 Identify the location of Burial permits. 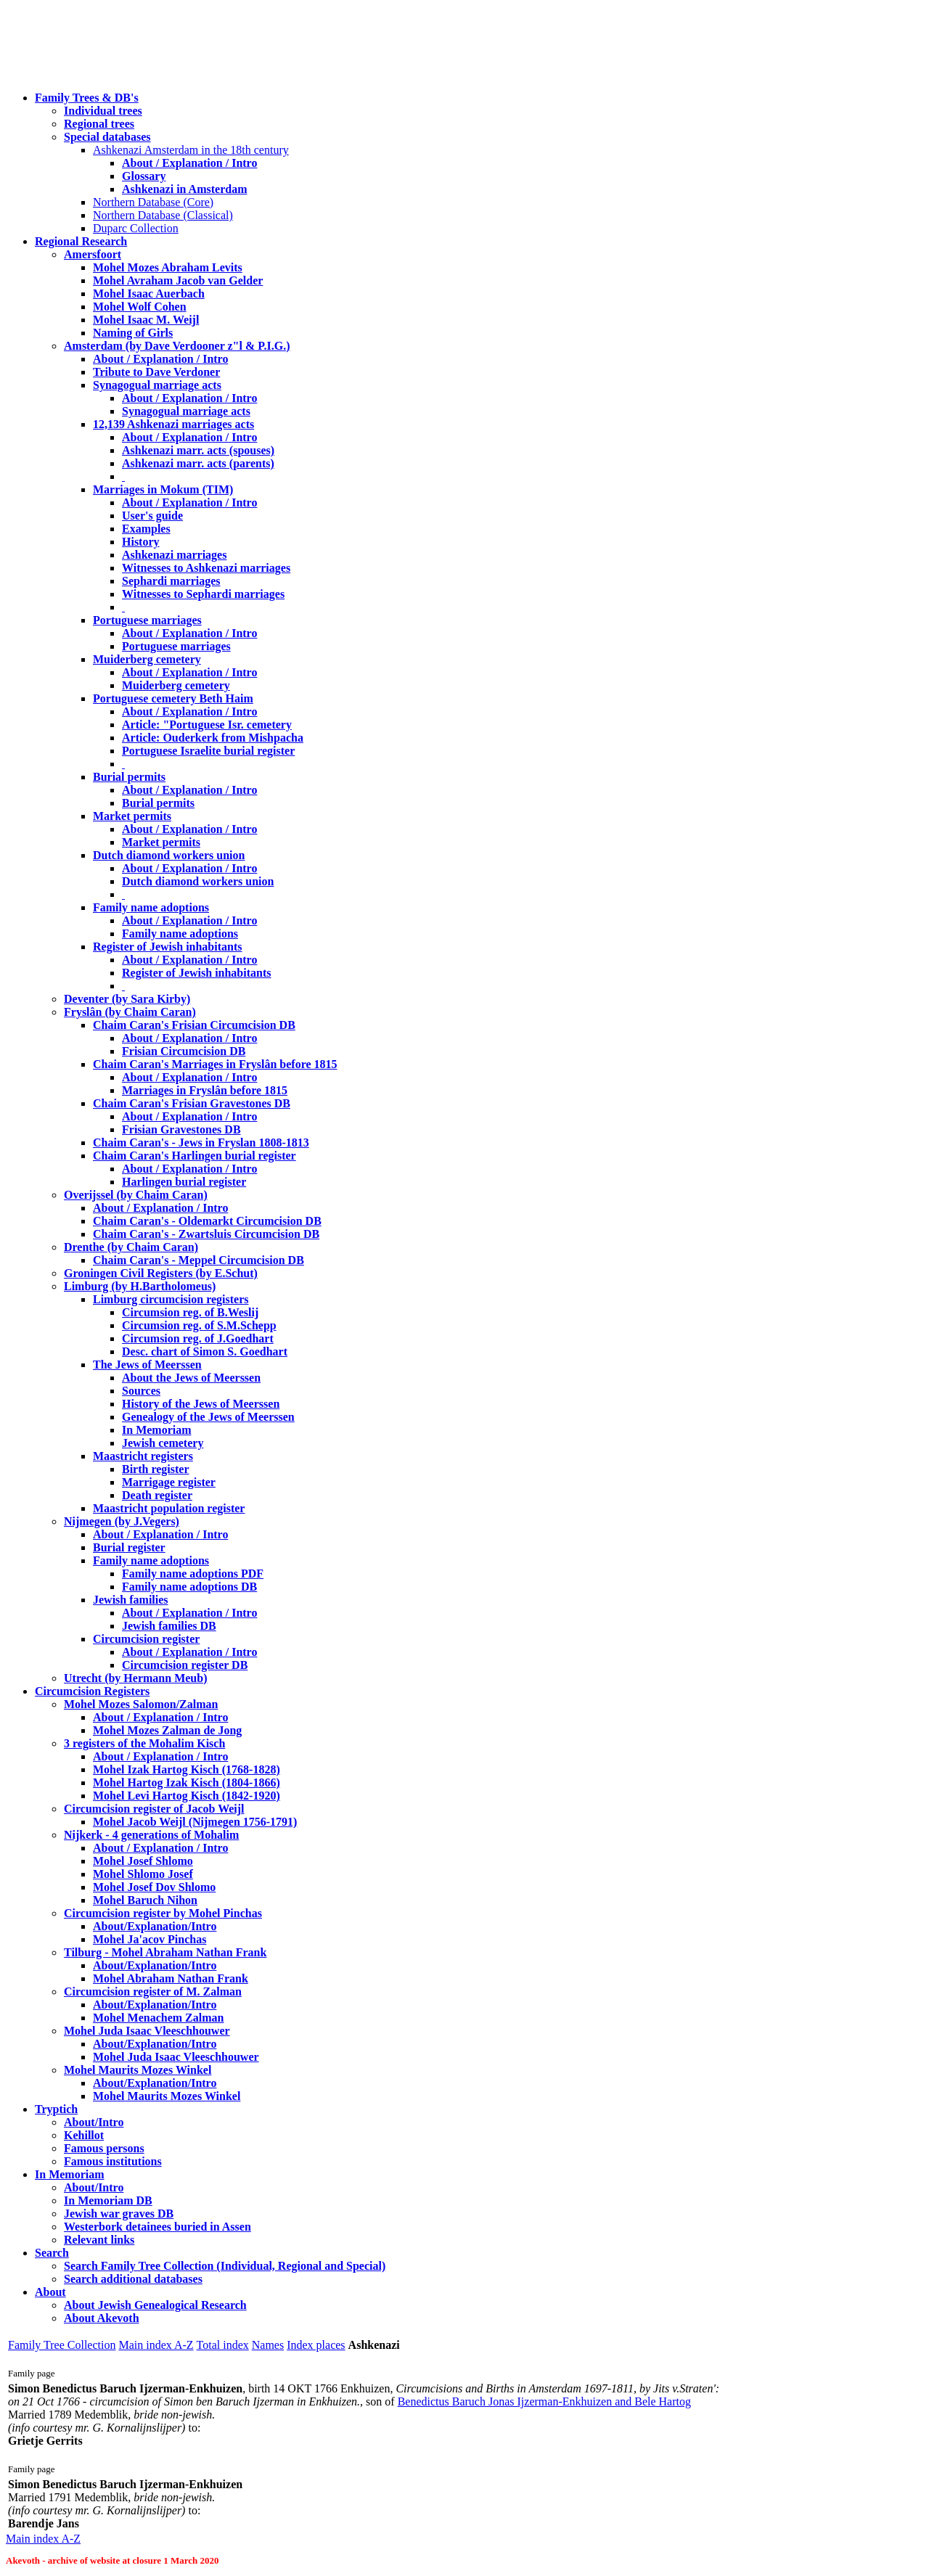
(129, 777).